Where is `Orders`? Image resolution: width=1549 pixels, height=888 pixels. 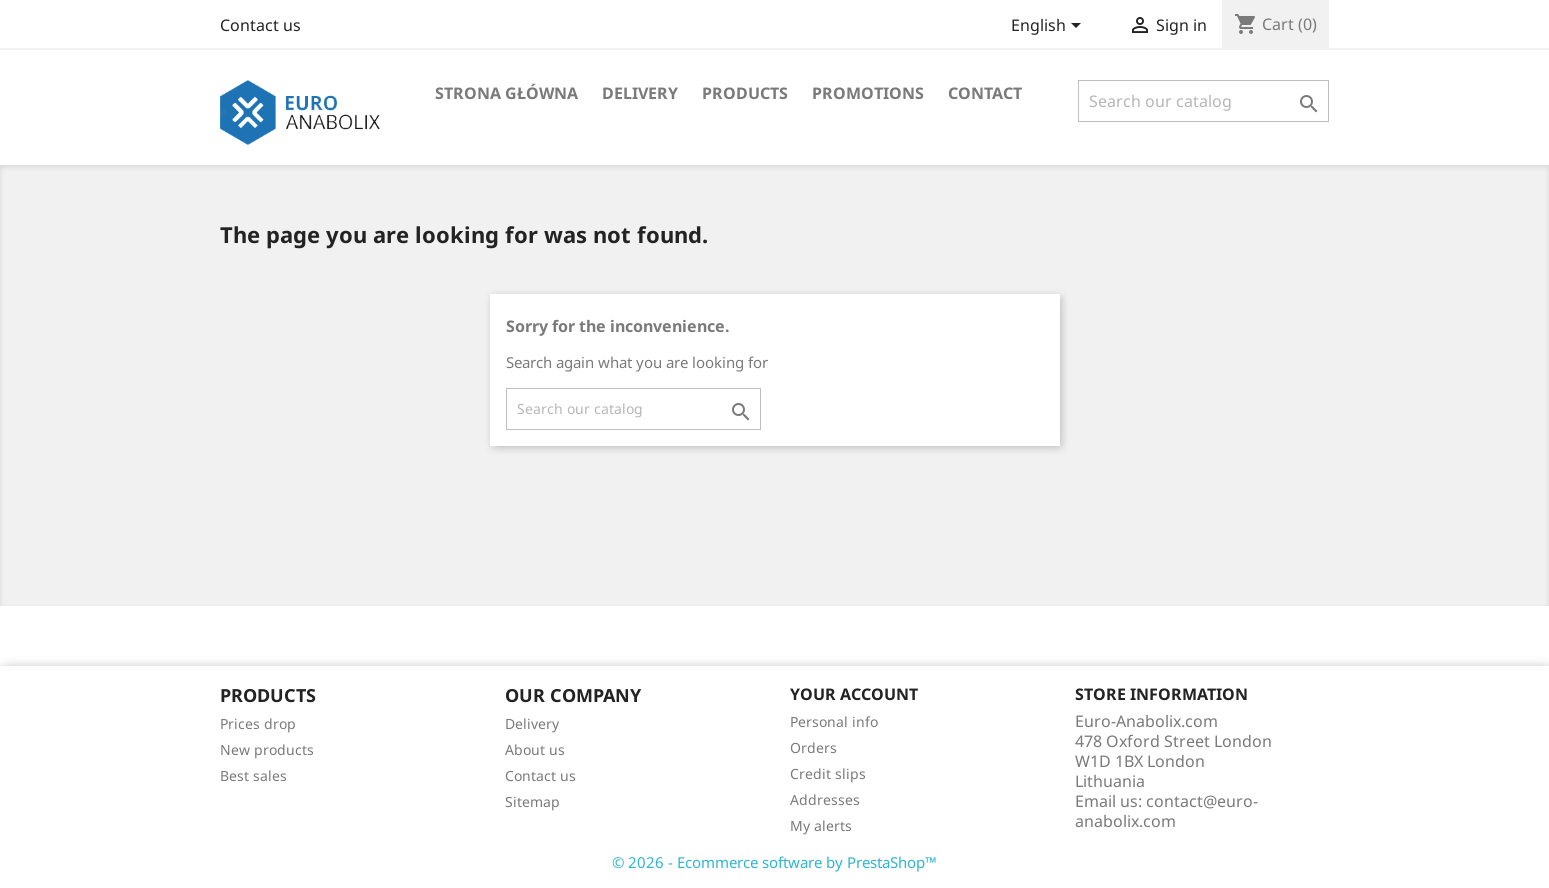
Orders is located at coordinates (813, 747).